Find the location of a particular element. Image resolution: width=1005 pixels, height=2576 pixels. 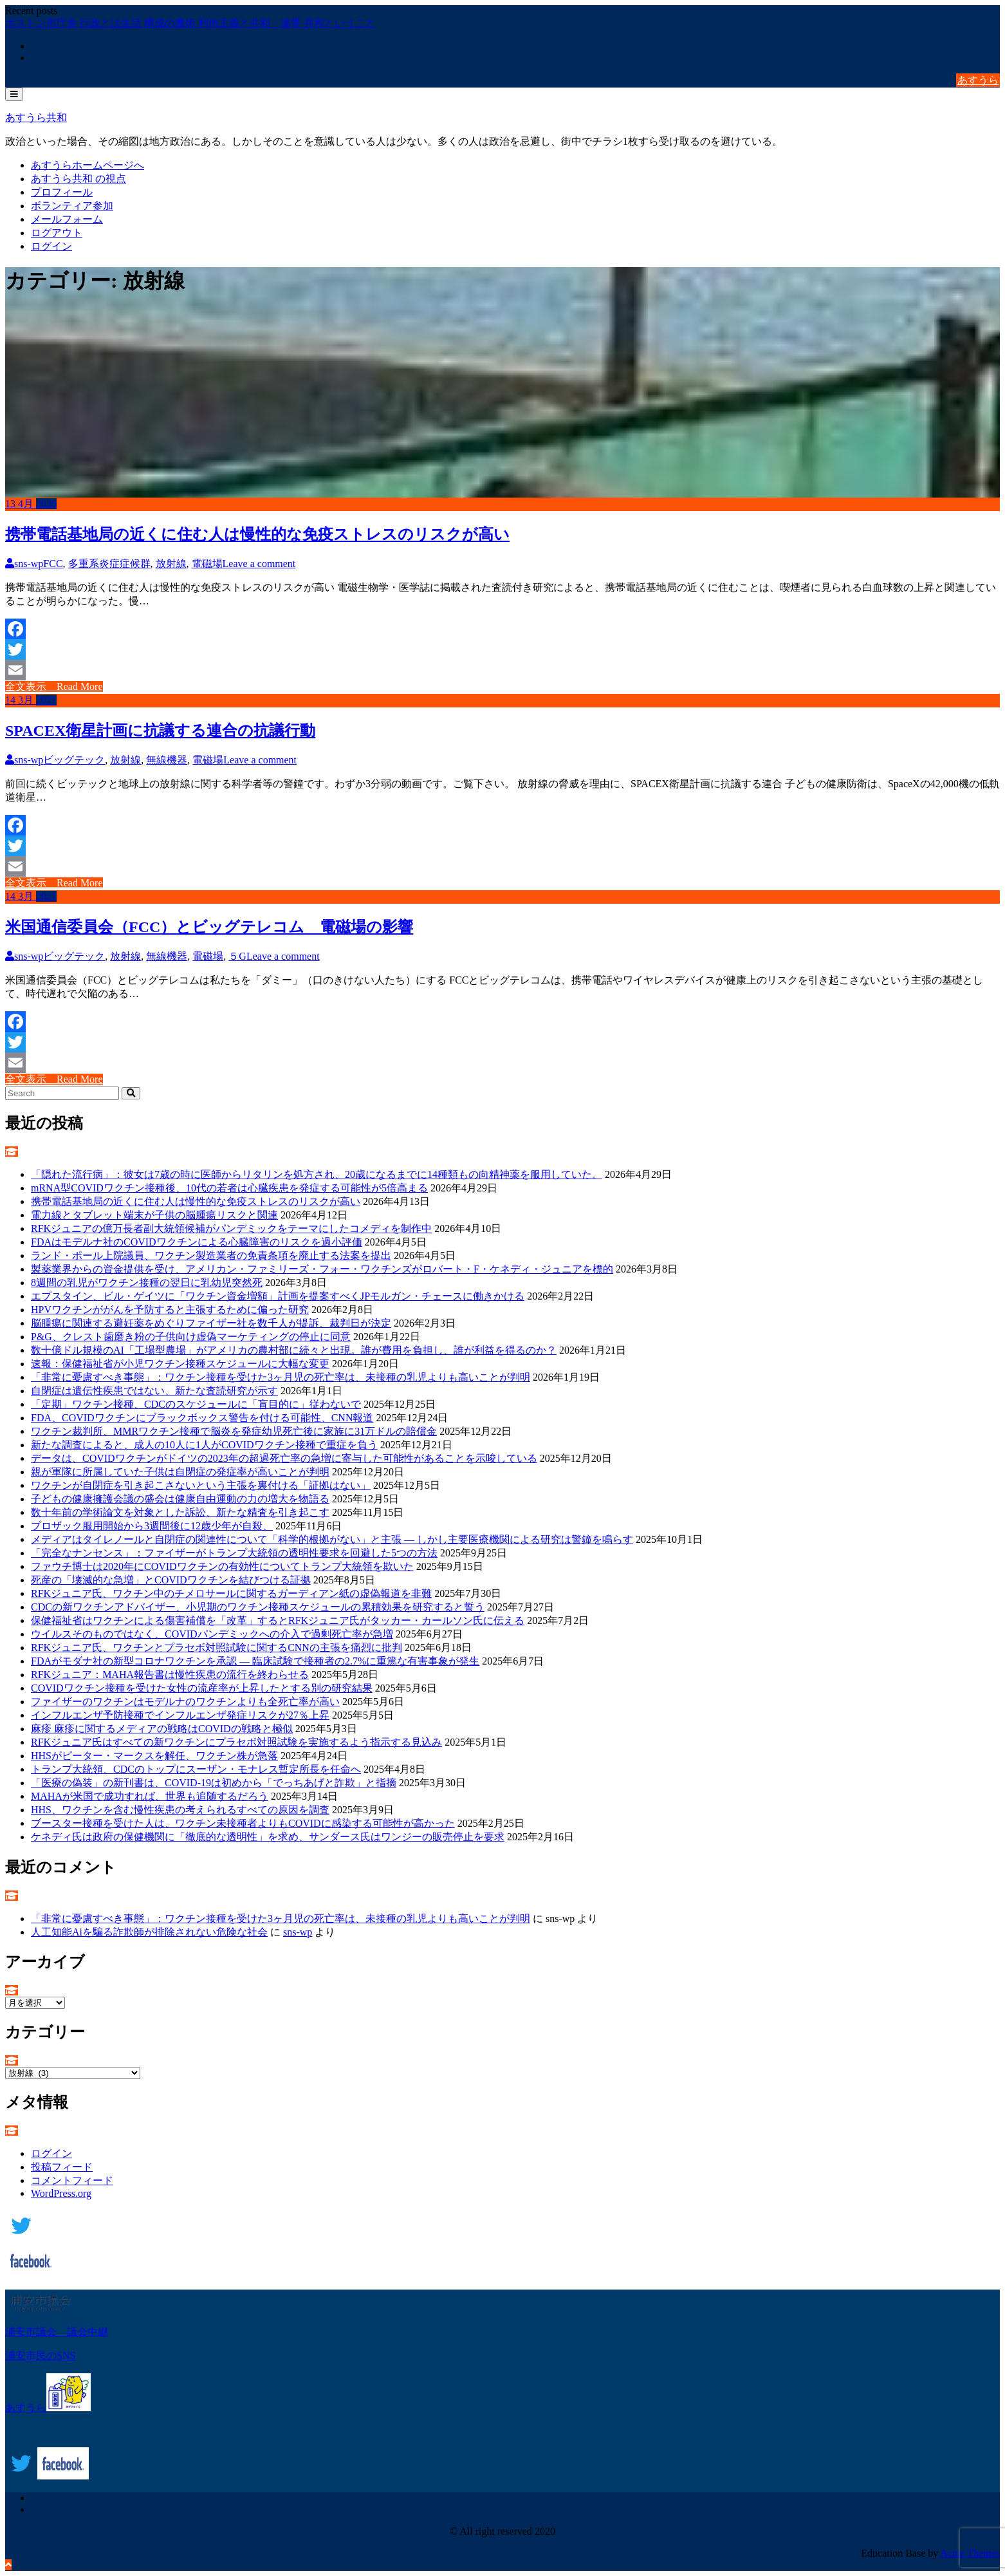

５G is located at coordinates (237, 956).